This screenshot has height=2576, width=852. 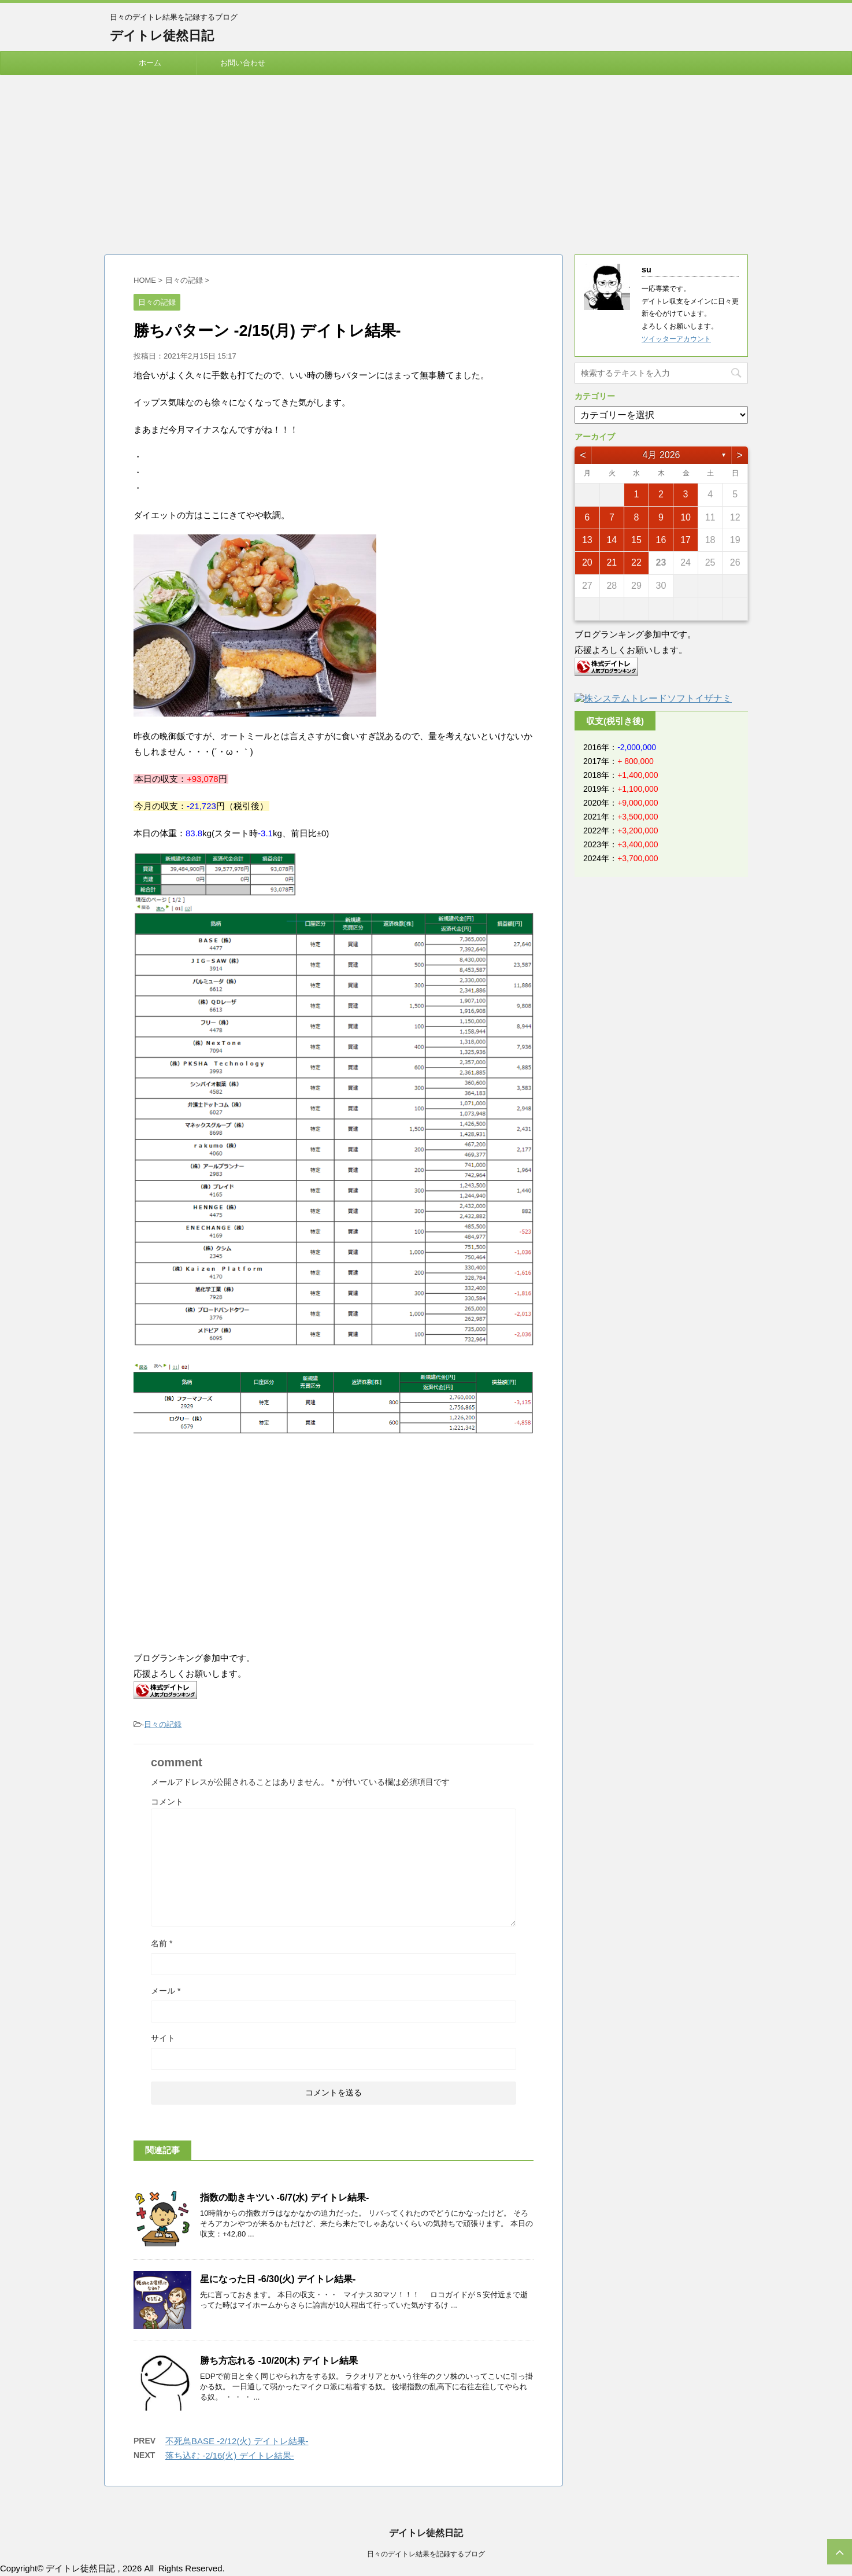 I want to click on 勝ち方忘れる -10/20(木) デイトレ結果, so click(x=279, y=2360).